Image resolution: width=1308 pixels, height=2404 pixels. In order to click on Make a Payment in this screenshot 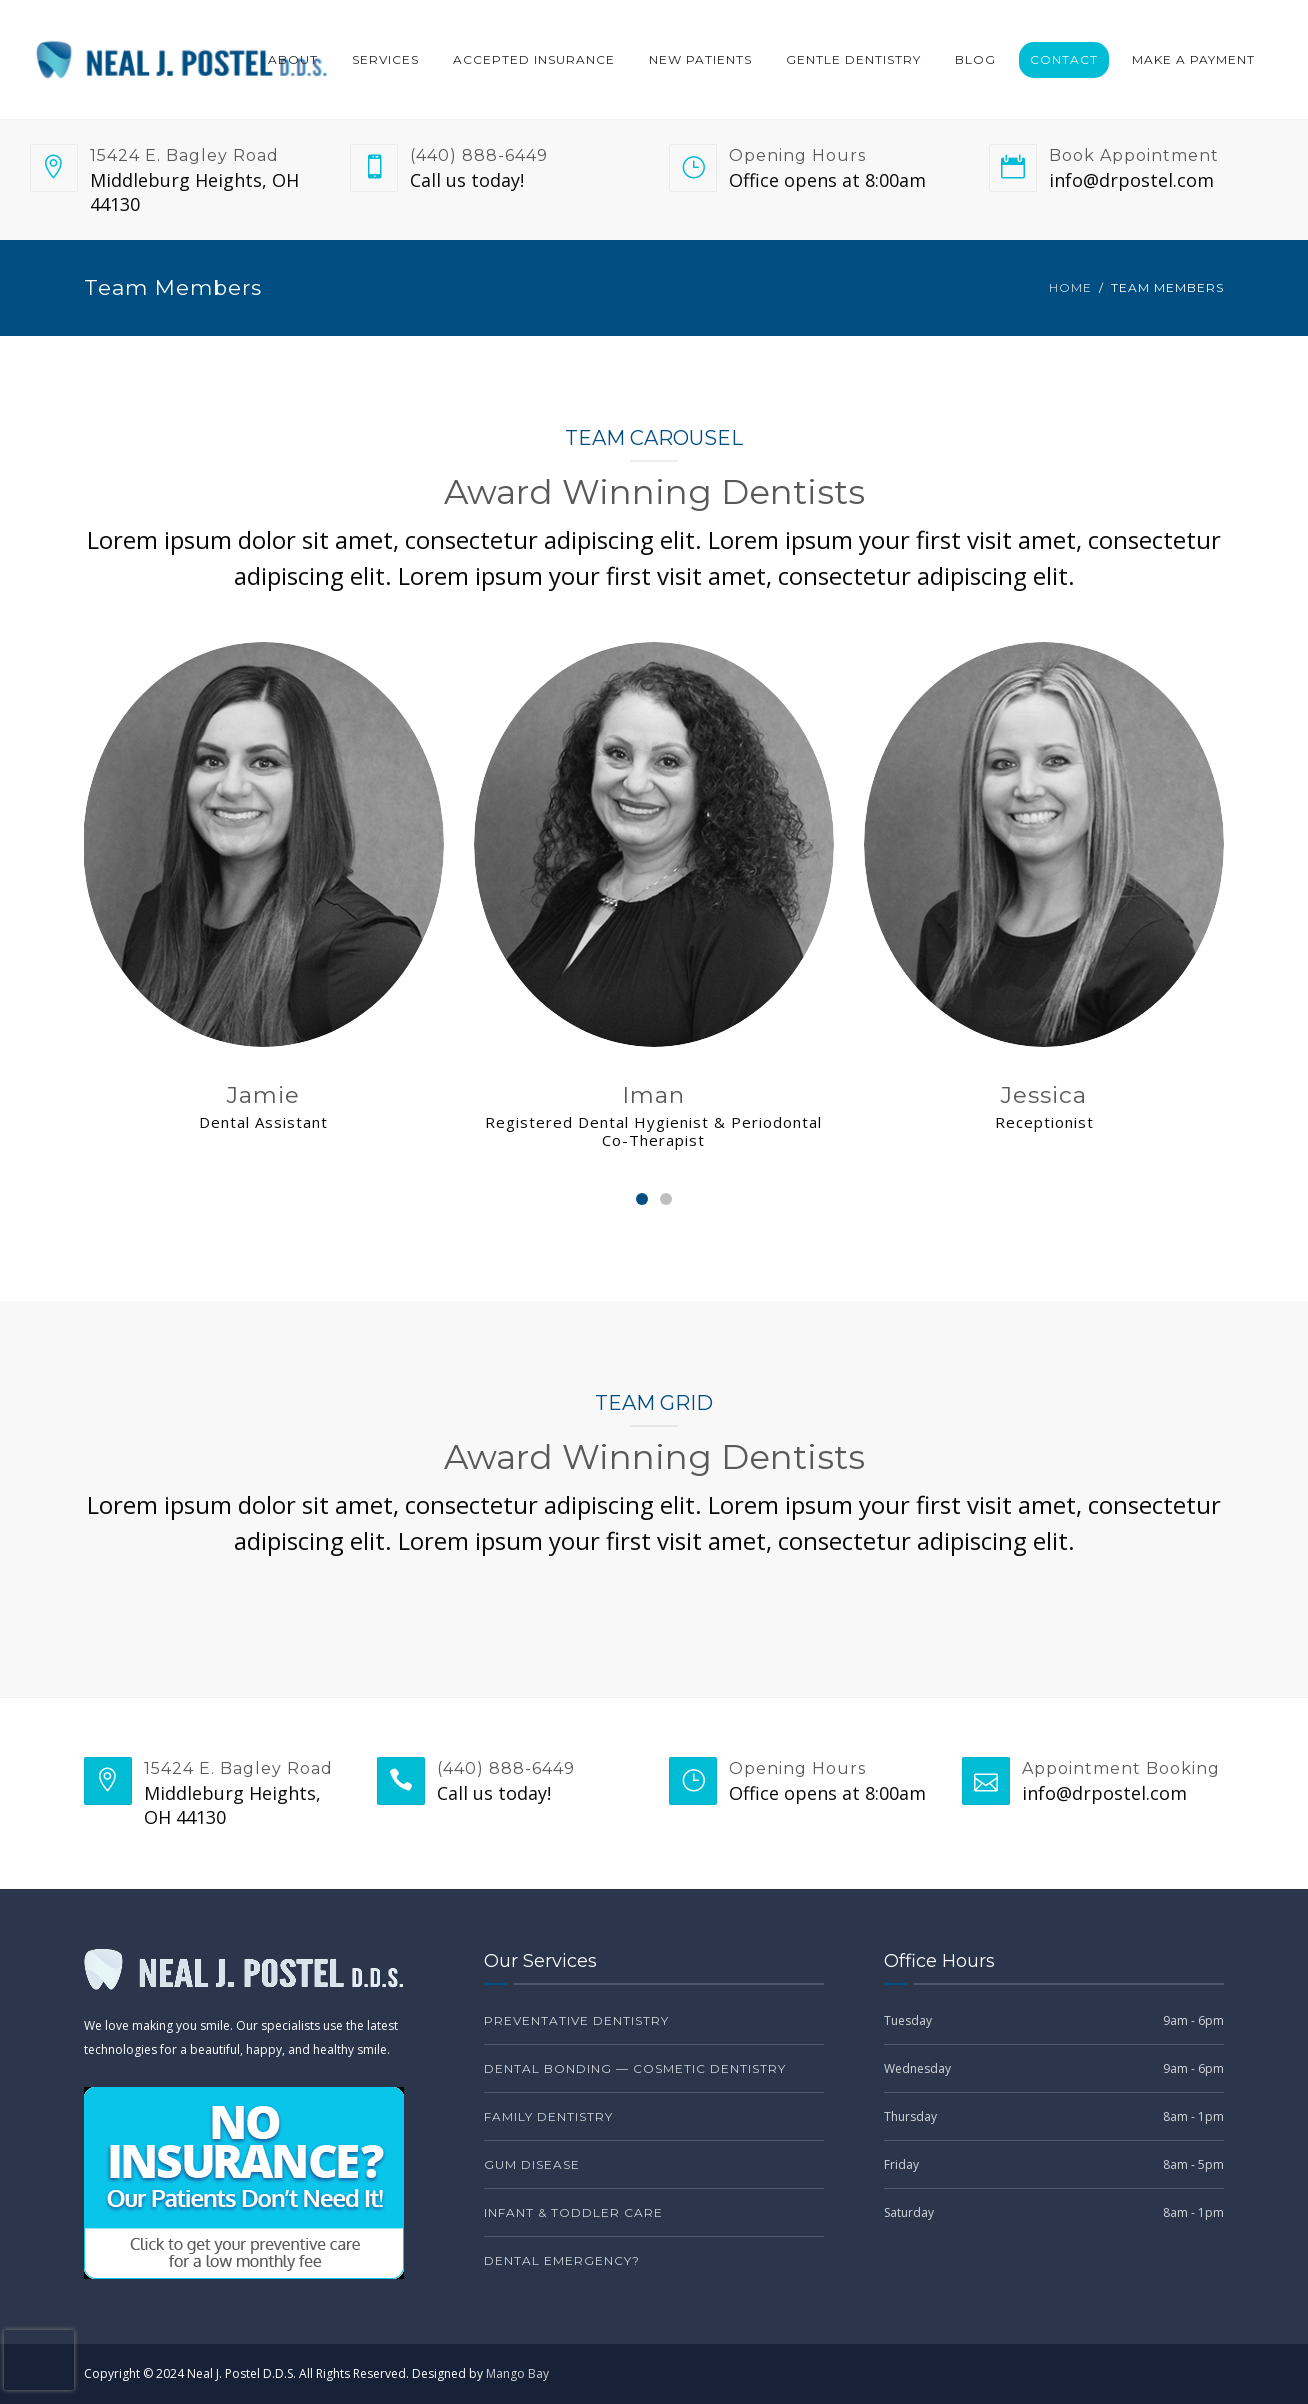, I will do `click(1193, 59)`.